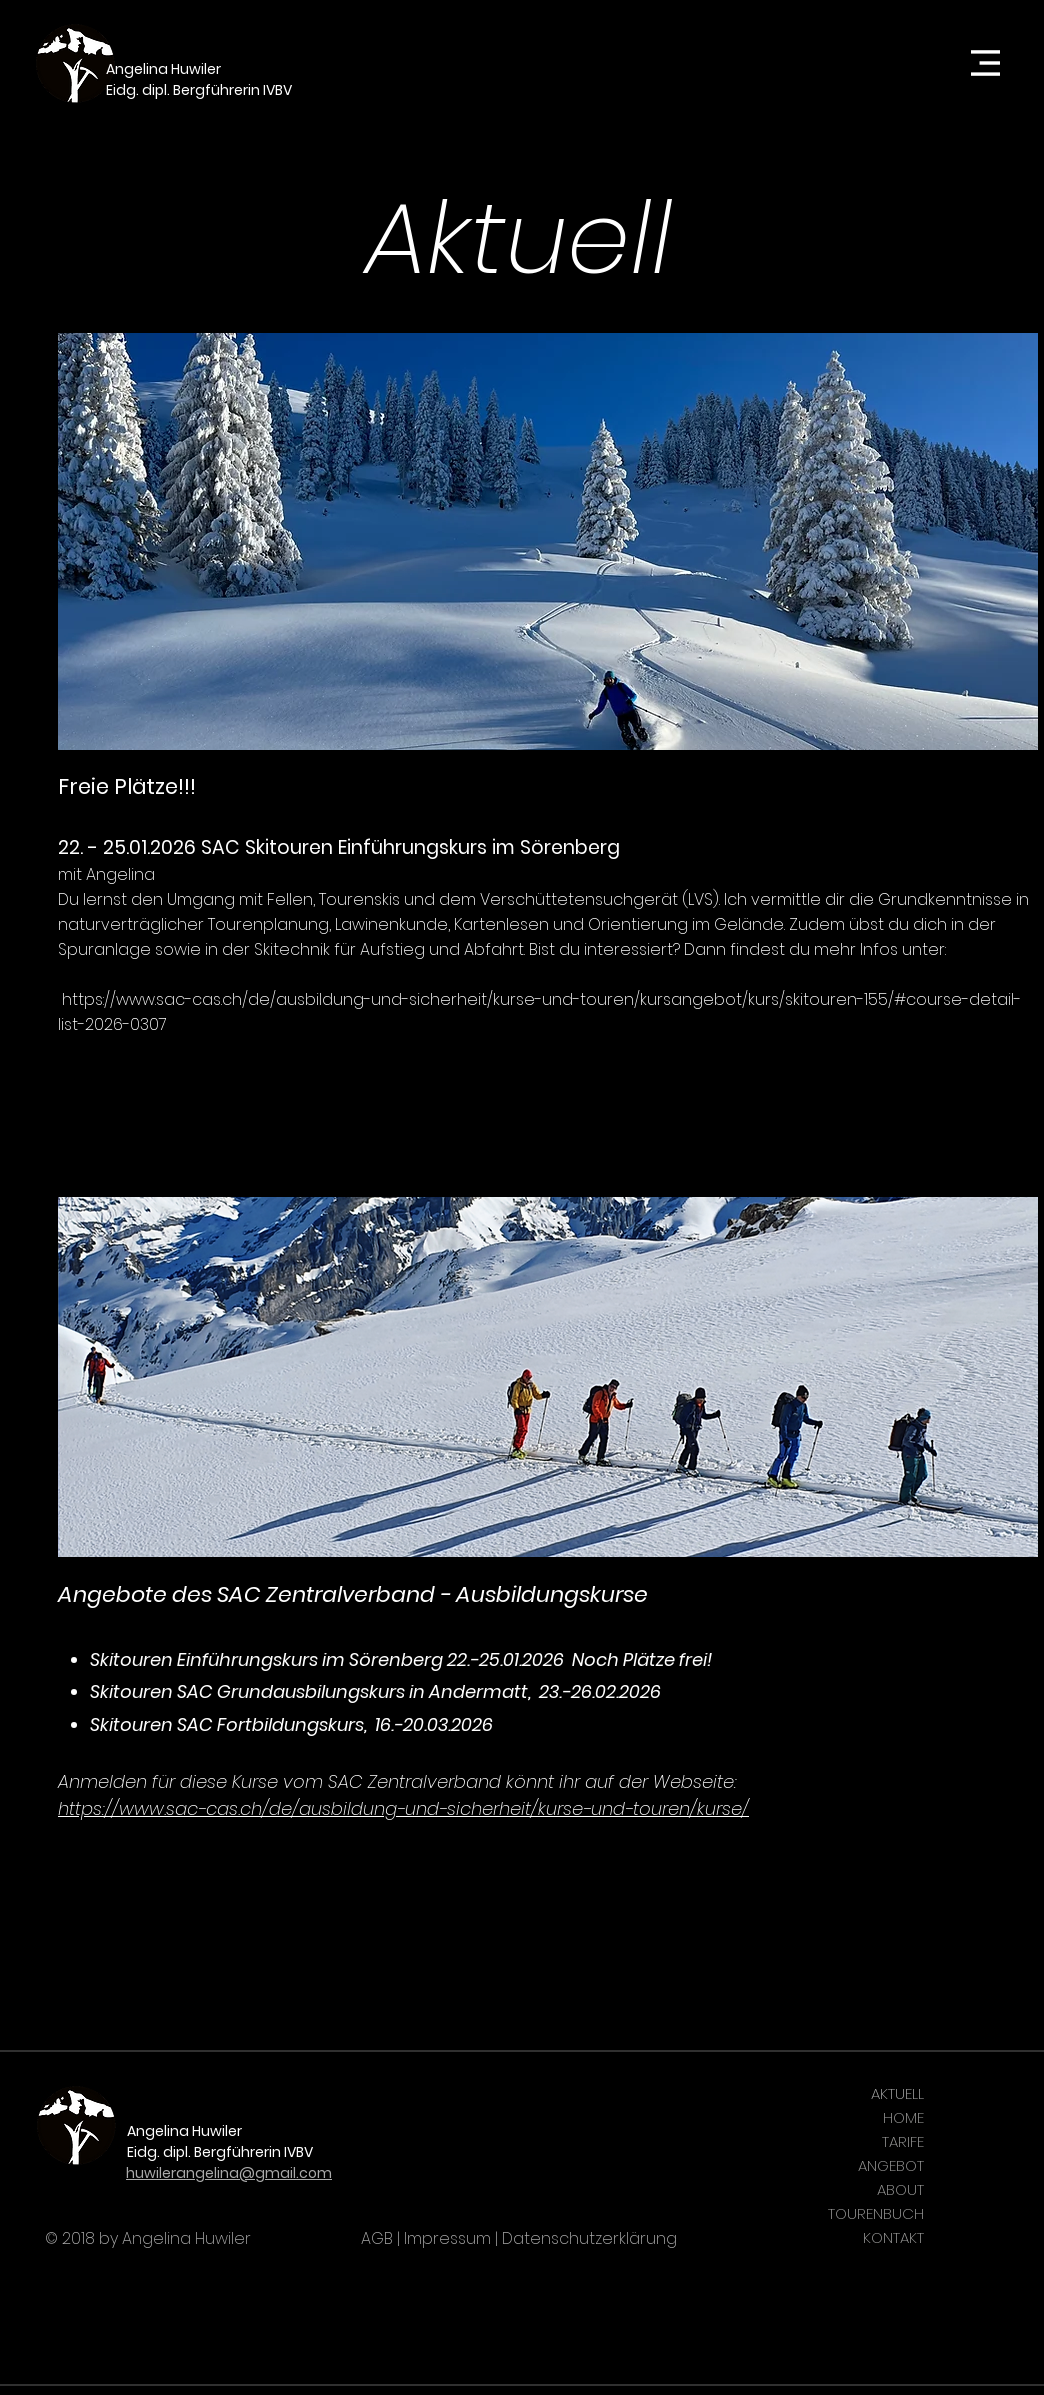  Describe the element at coordinates (903, 2117) in the screenshot. I see `HOME` at that location.